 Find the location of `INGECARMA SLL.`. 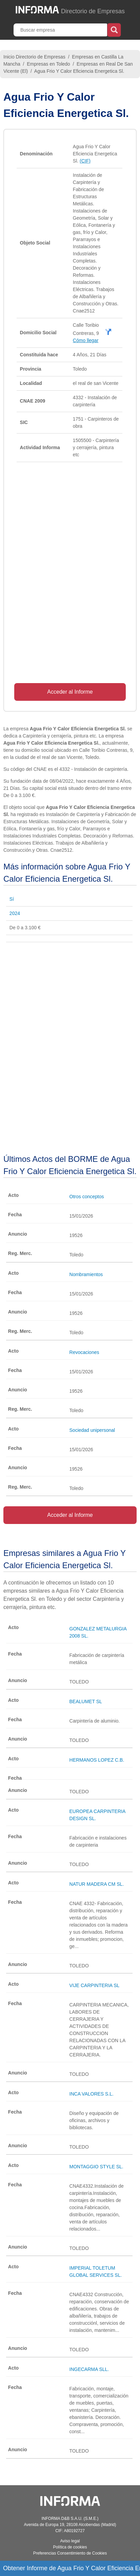

INGECARMA SLL. is located at coordinates (89, 2369).